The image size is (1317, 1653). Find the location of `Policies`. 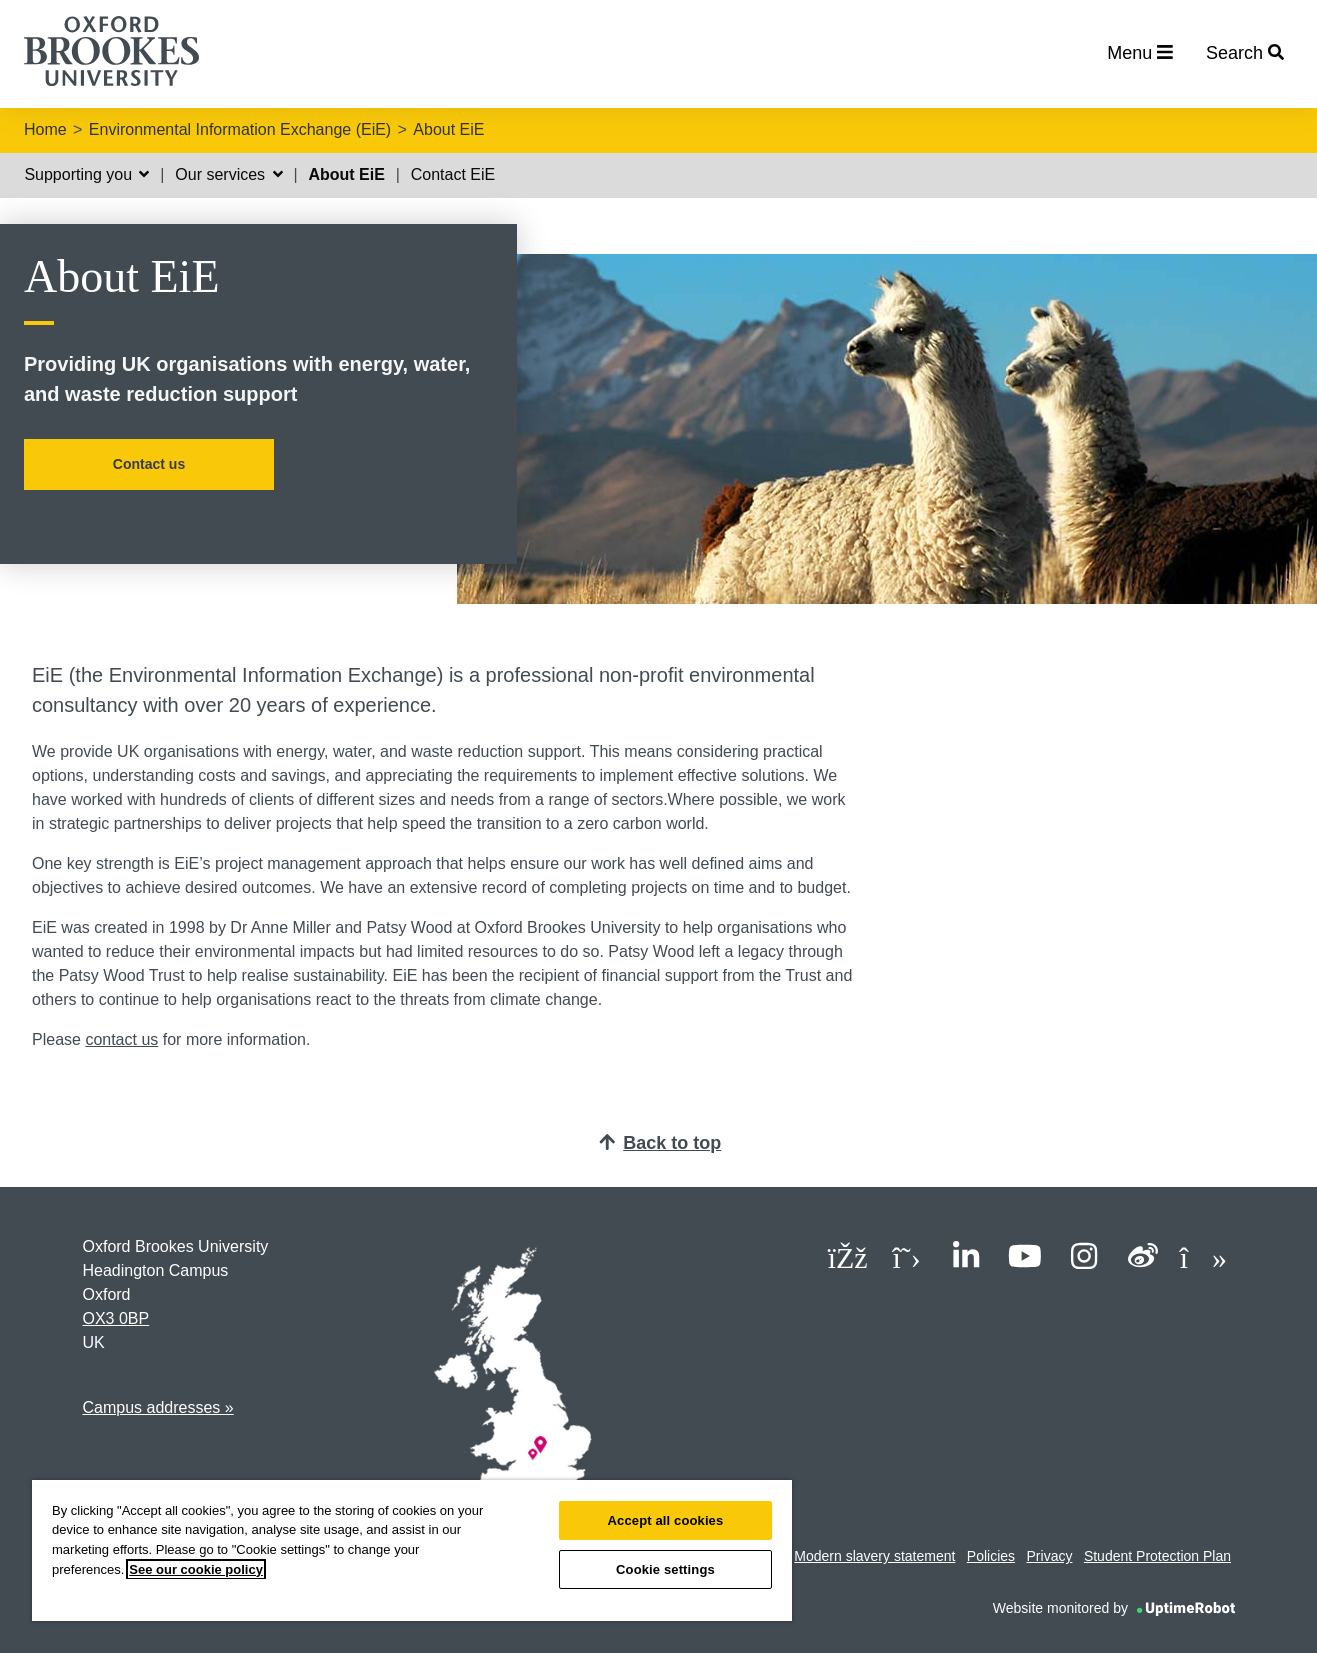

Policies is located at coordinates (991, 1556).